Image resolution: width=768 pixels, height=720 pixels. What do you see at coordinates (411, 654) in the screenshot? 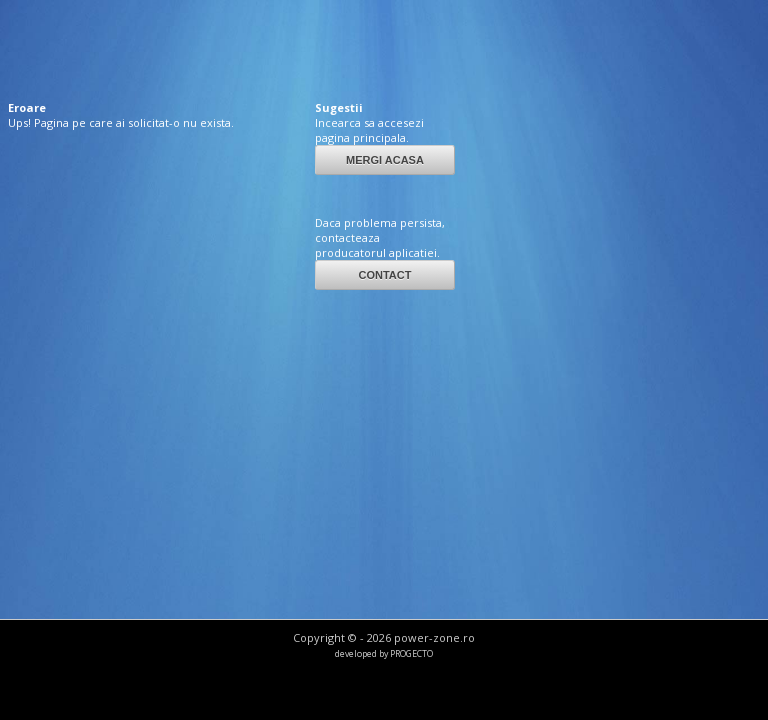
I see `PROGECTO` at bounding box center [411, 654].